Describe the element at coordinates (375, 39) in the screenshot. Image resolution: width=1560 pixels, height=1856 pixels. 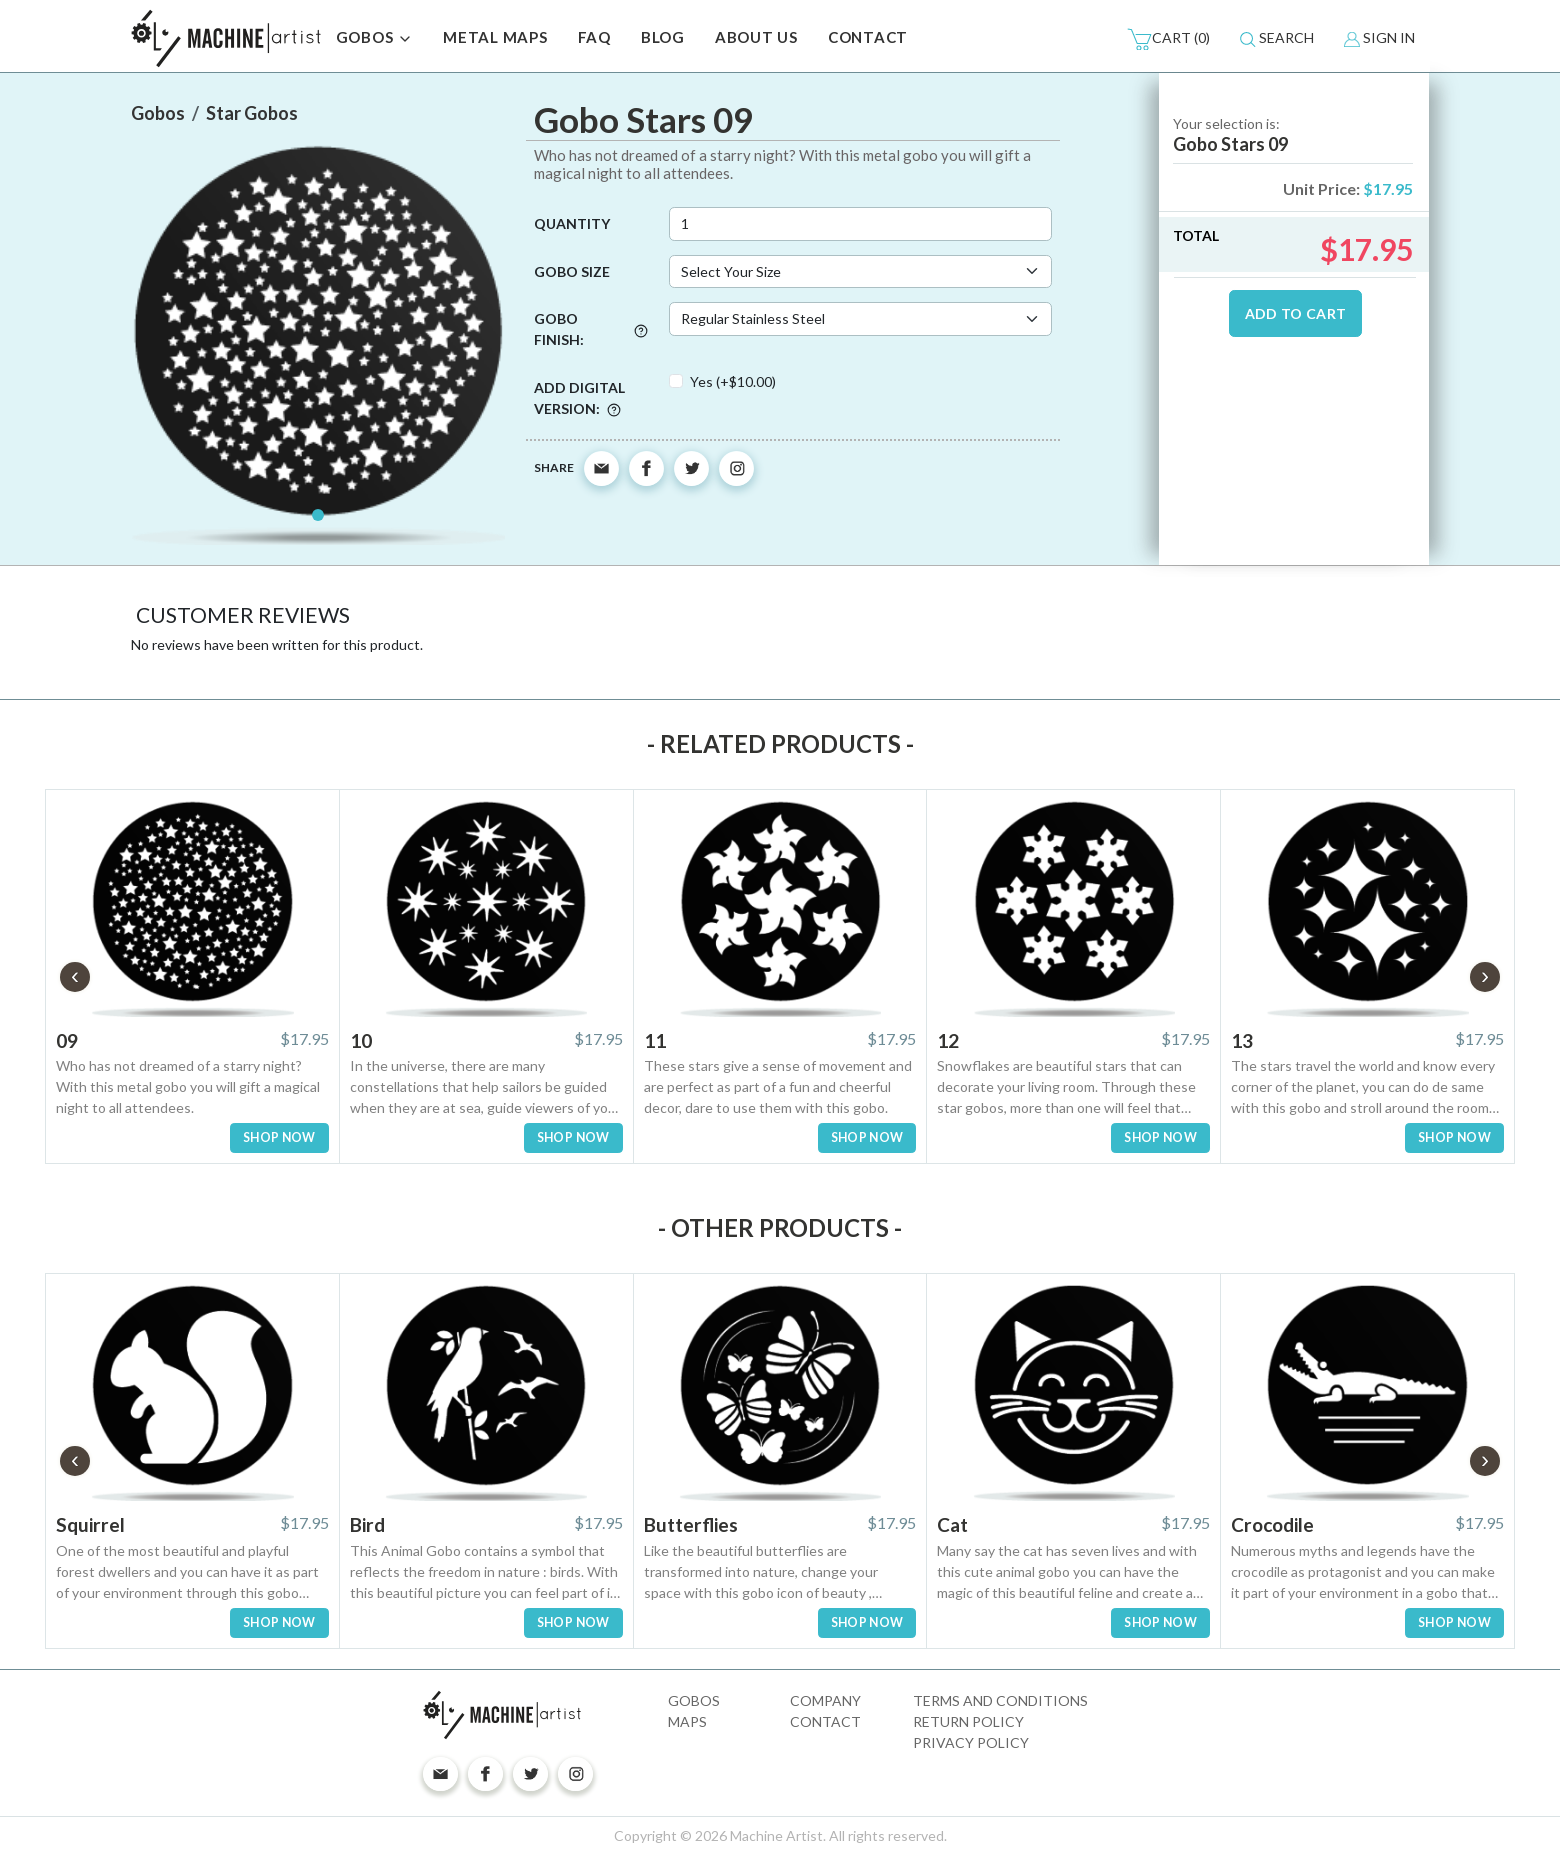
I see `GOBOS [button]` at that location.